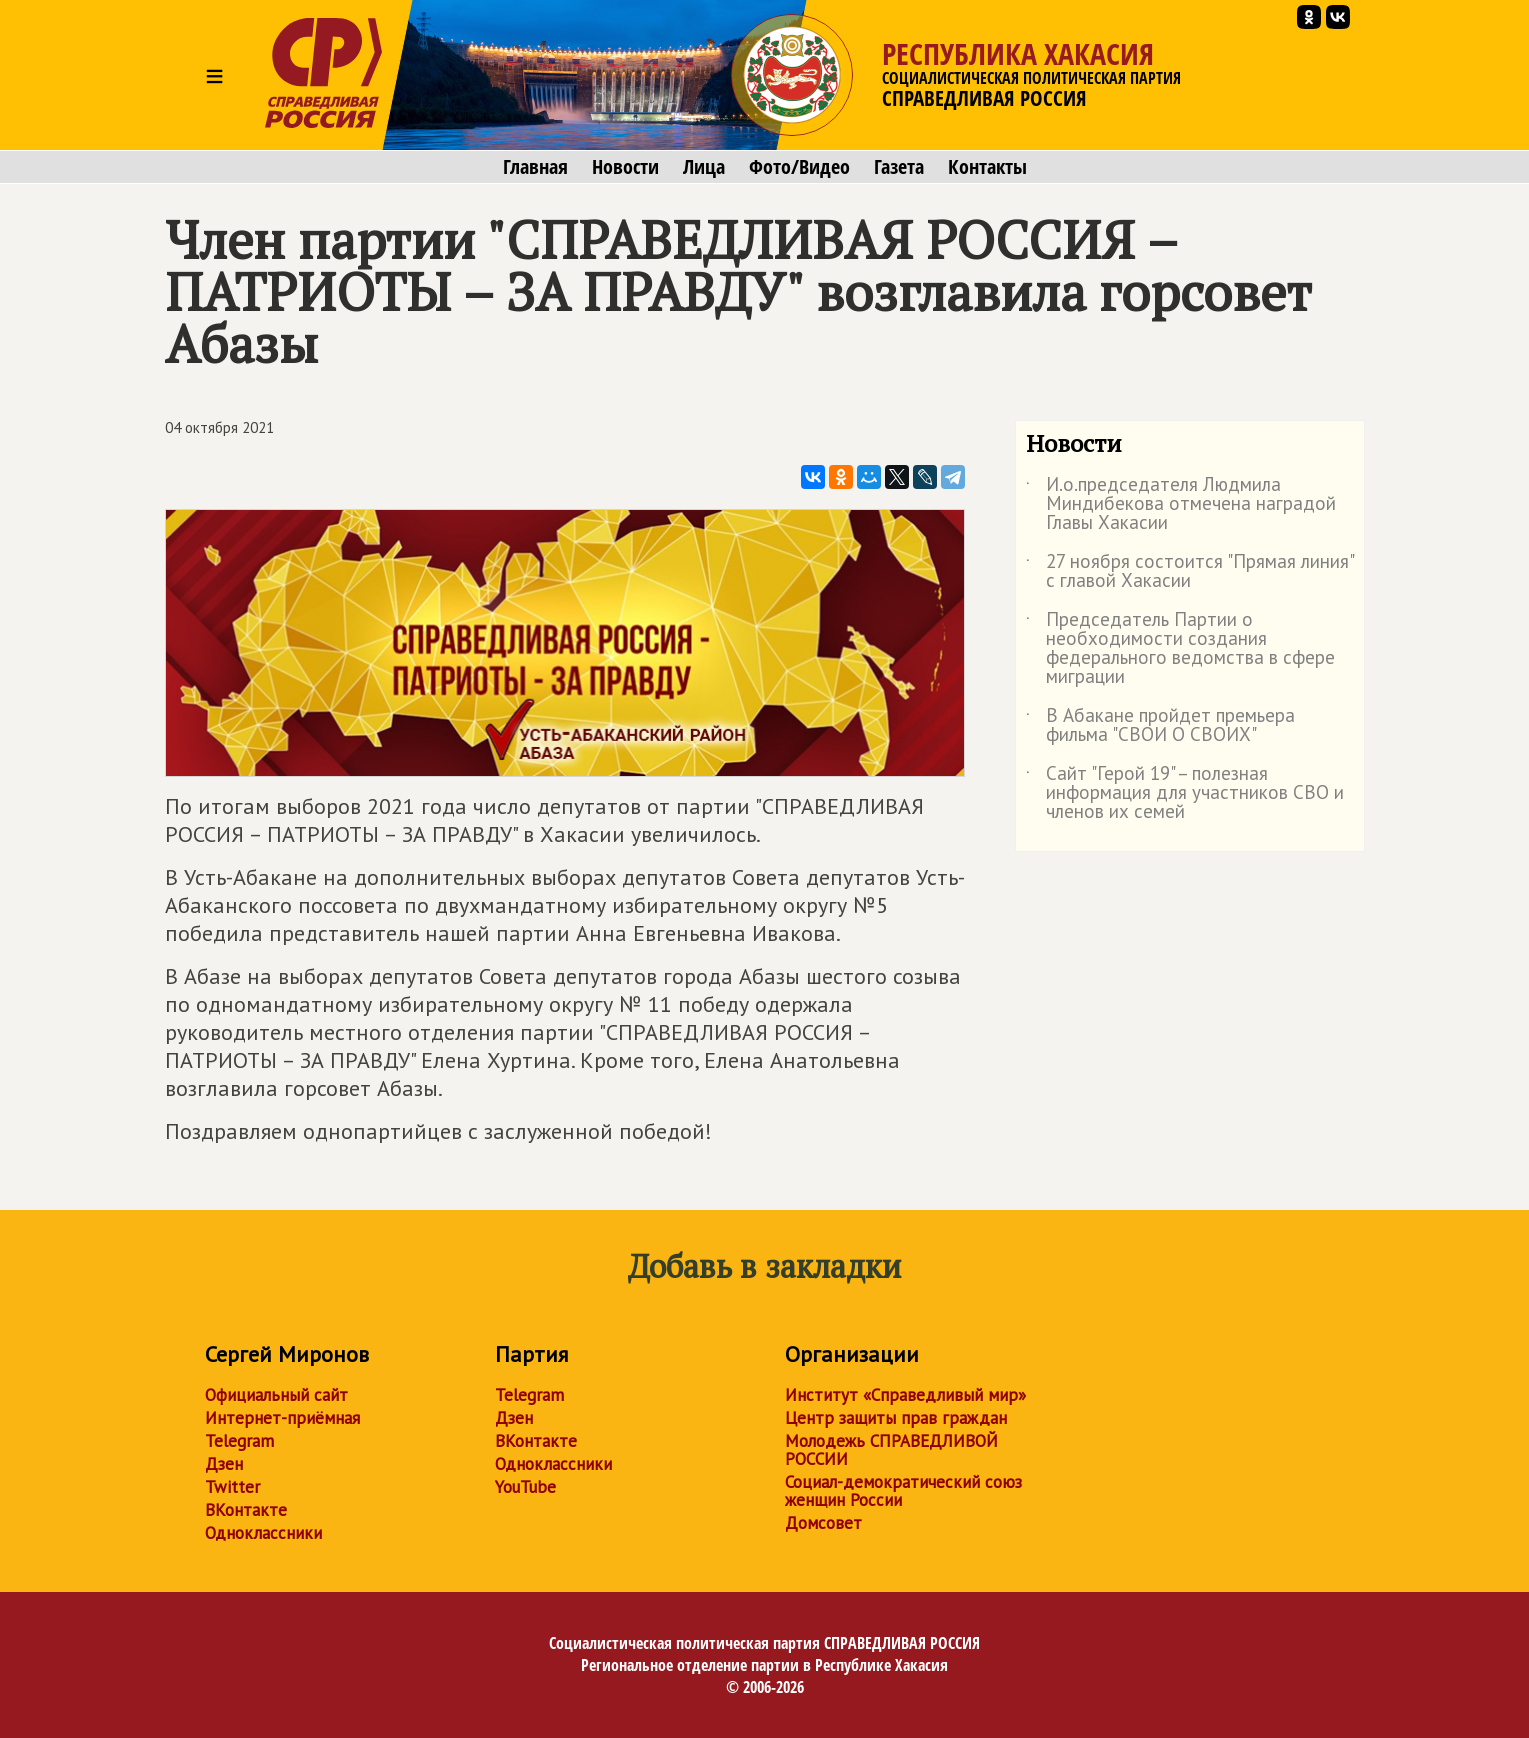 The image size is (1529, 1738). What do you see at coordinates (625, 167) in the screenshot?
I see `Новости` at bounding box center [625, 167].